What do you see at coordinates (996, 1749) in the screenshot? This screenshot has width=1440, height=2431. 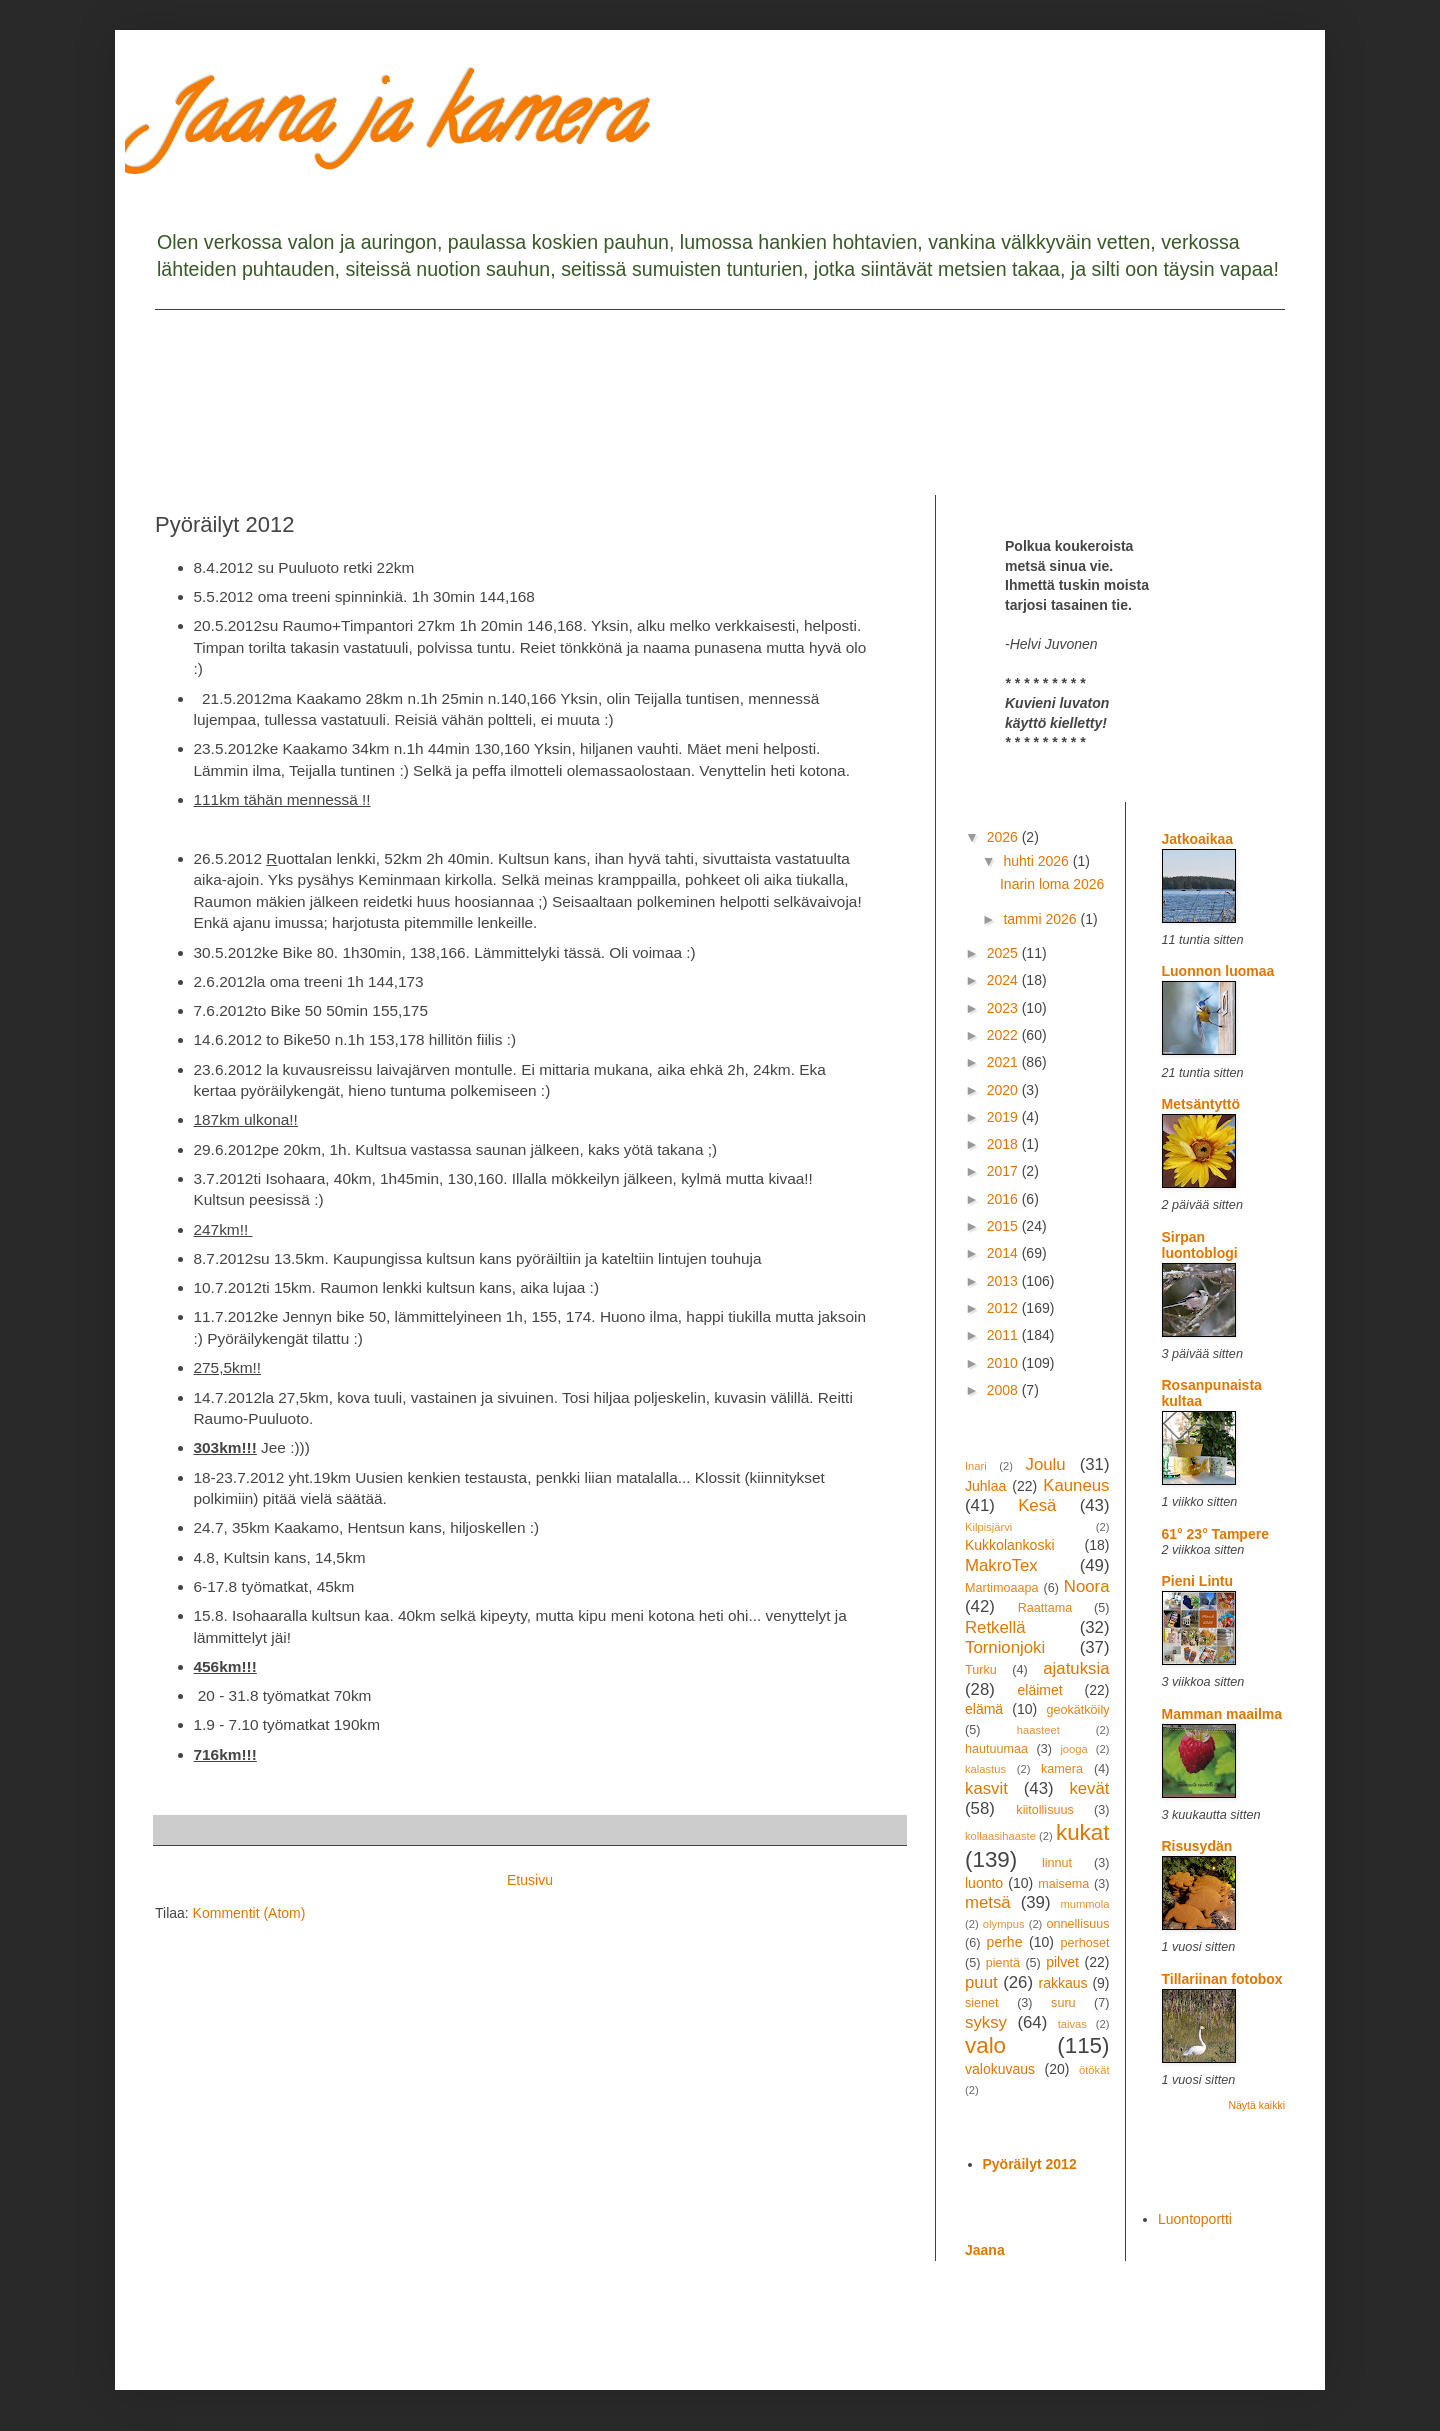 I see `hautuumaa` at bounding box center [996, 1749].